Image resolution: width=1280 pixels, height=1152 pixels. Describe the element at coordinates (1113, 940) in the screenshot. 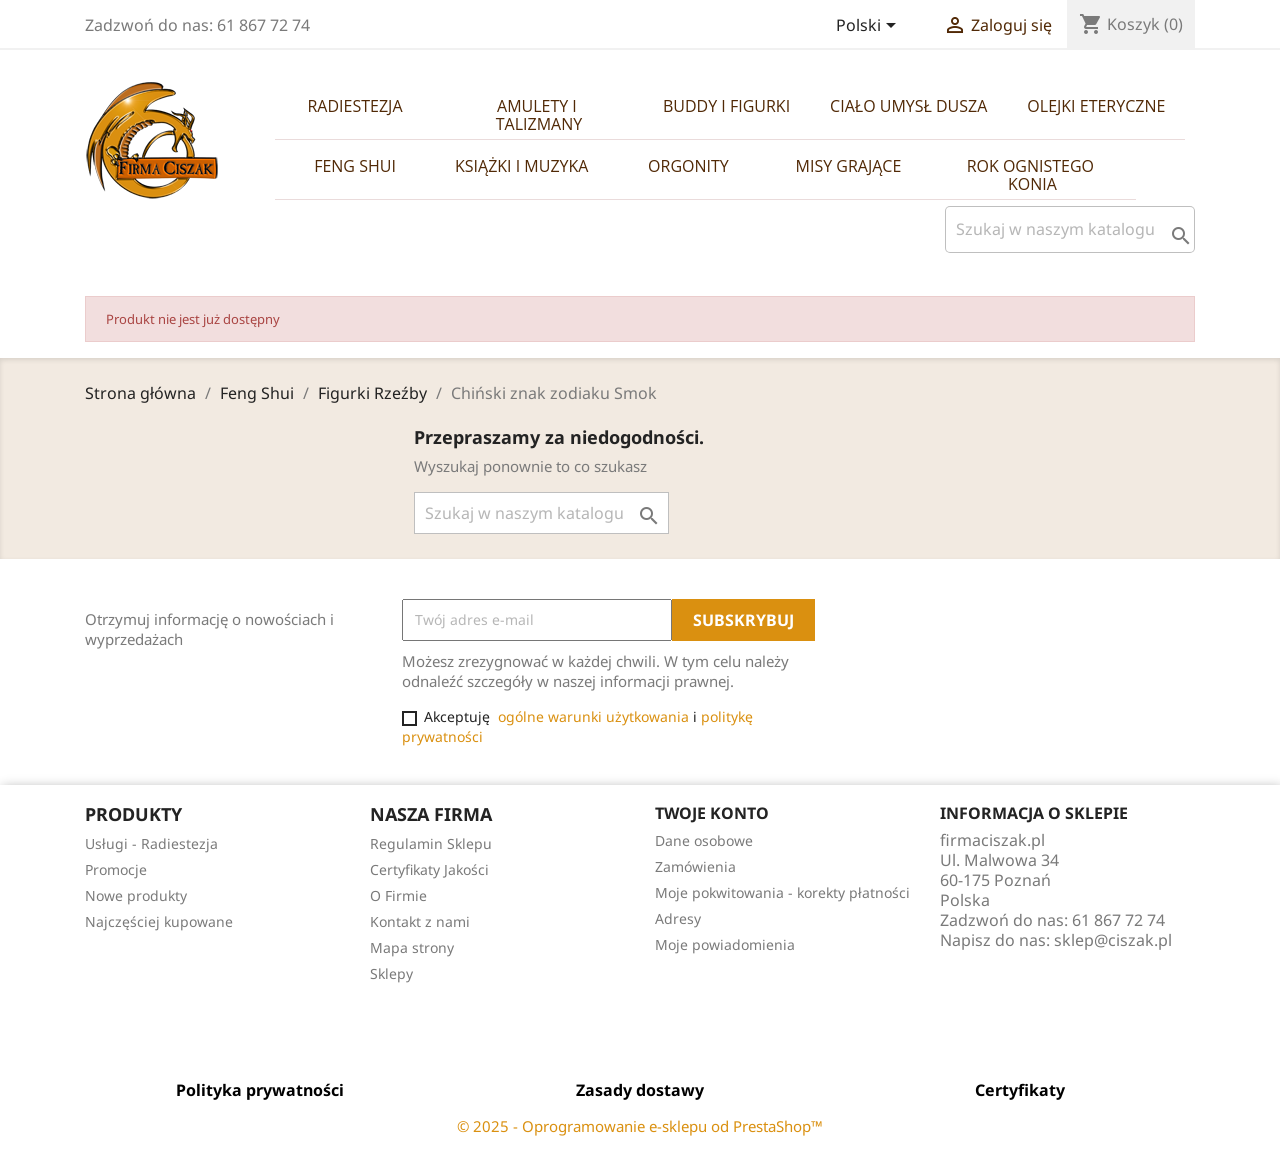

I see `sklep@ciszak.pl` at that location.